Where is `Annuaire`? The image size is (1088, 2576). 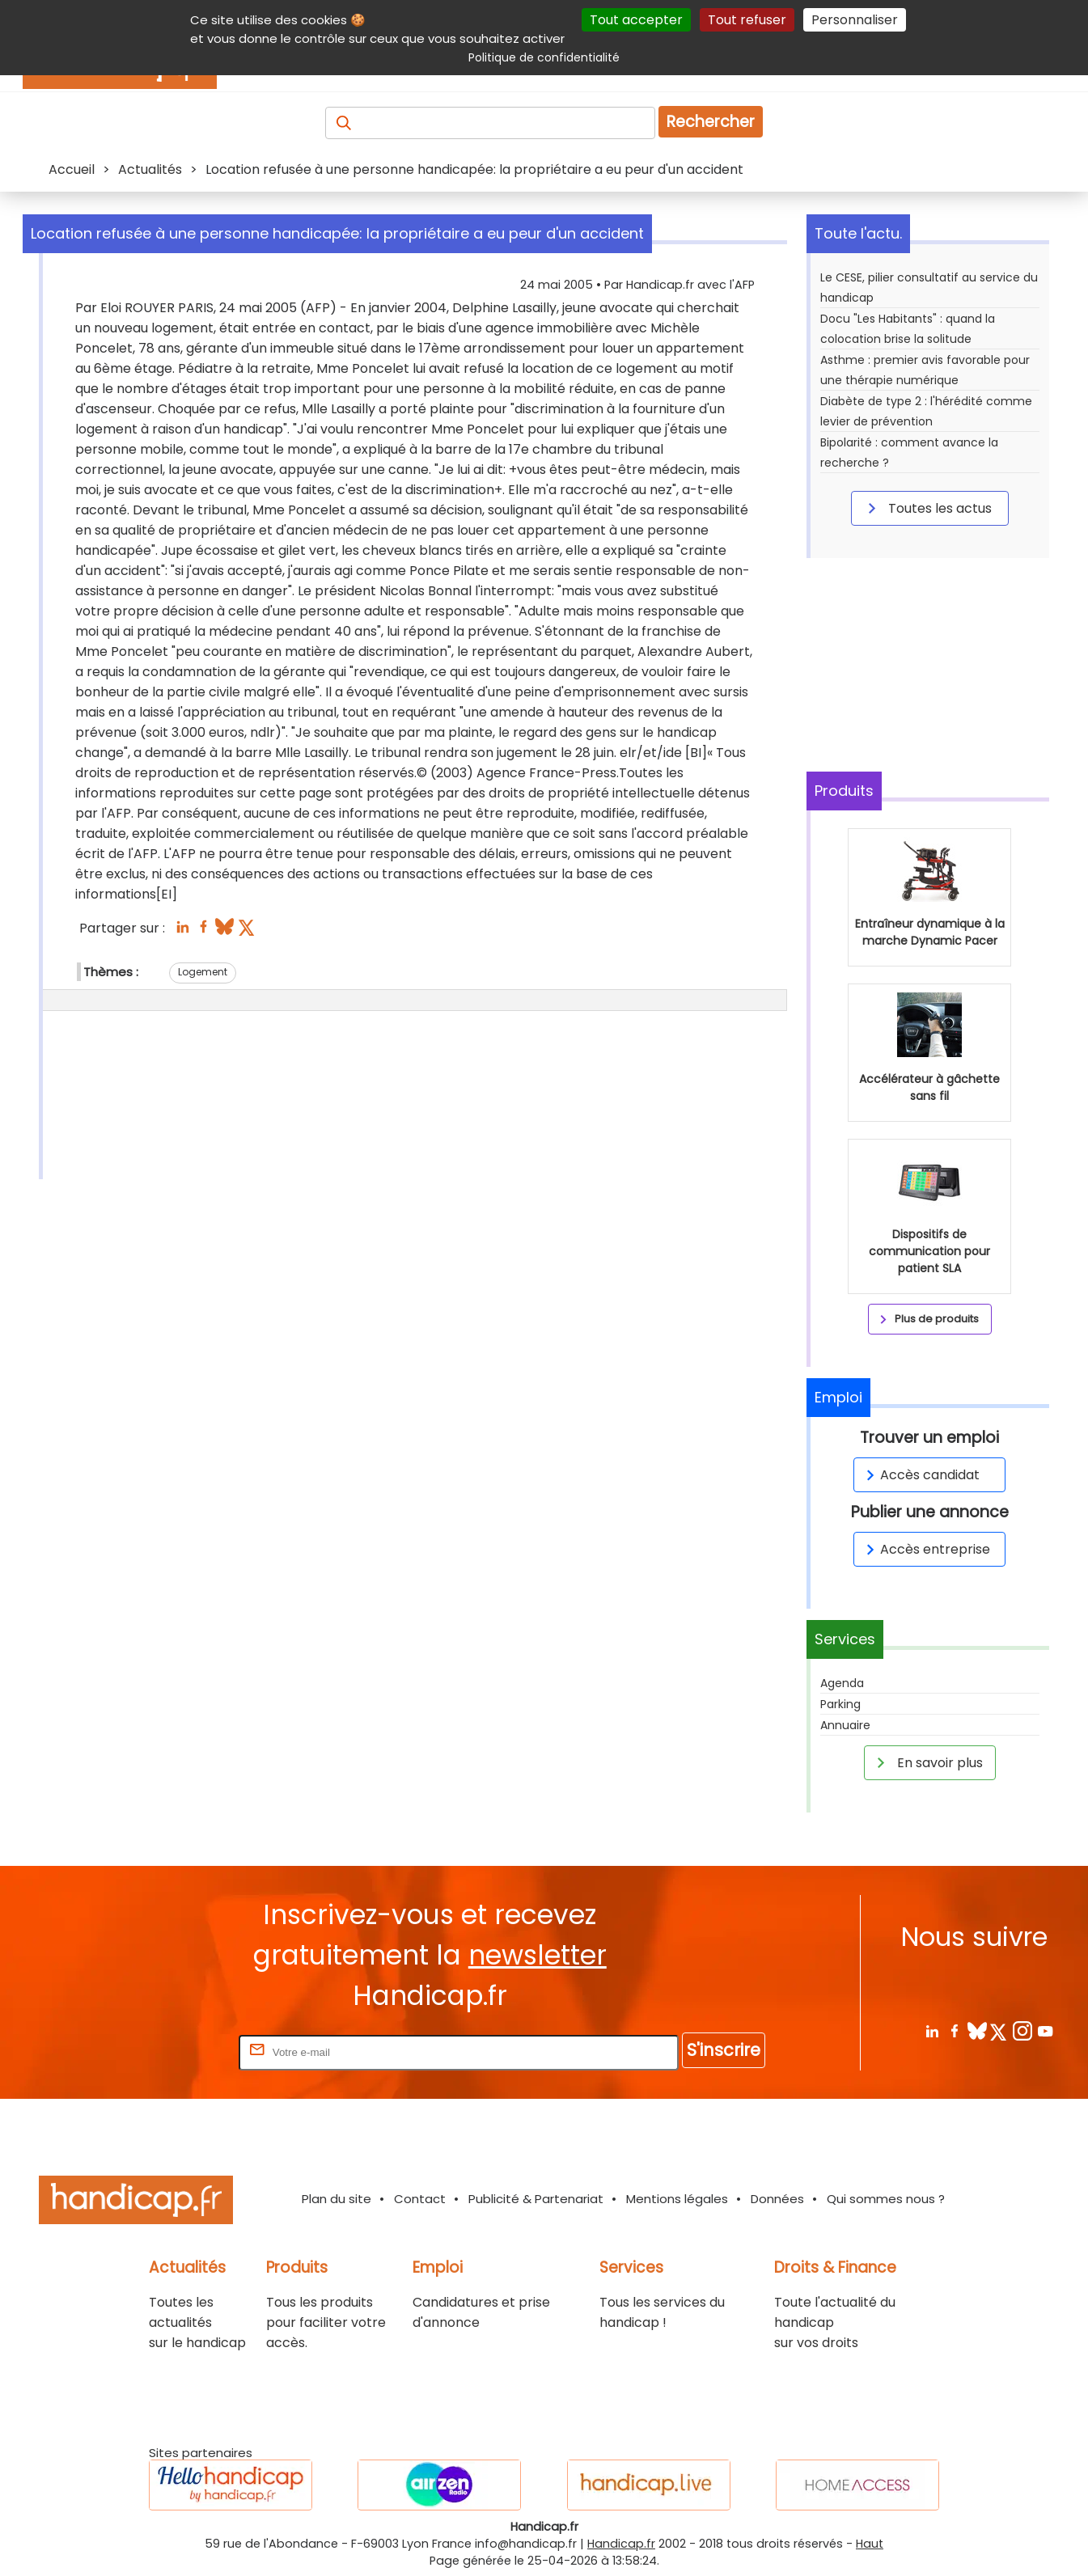 Annuaire is located at coordinates (845, 1725).